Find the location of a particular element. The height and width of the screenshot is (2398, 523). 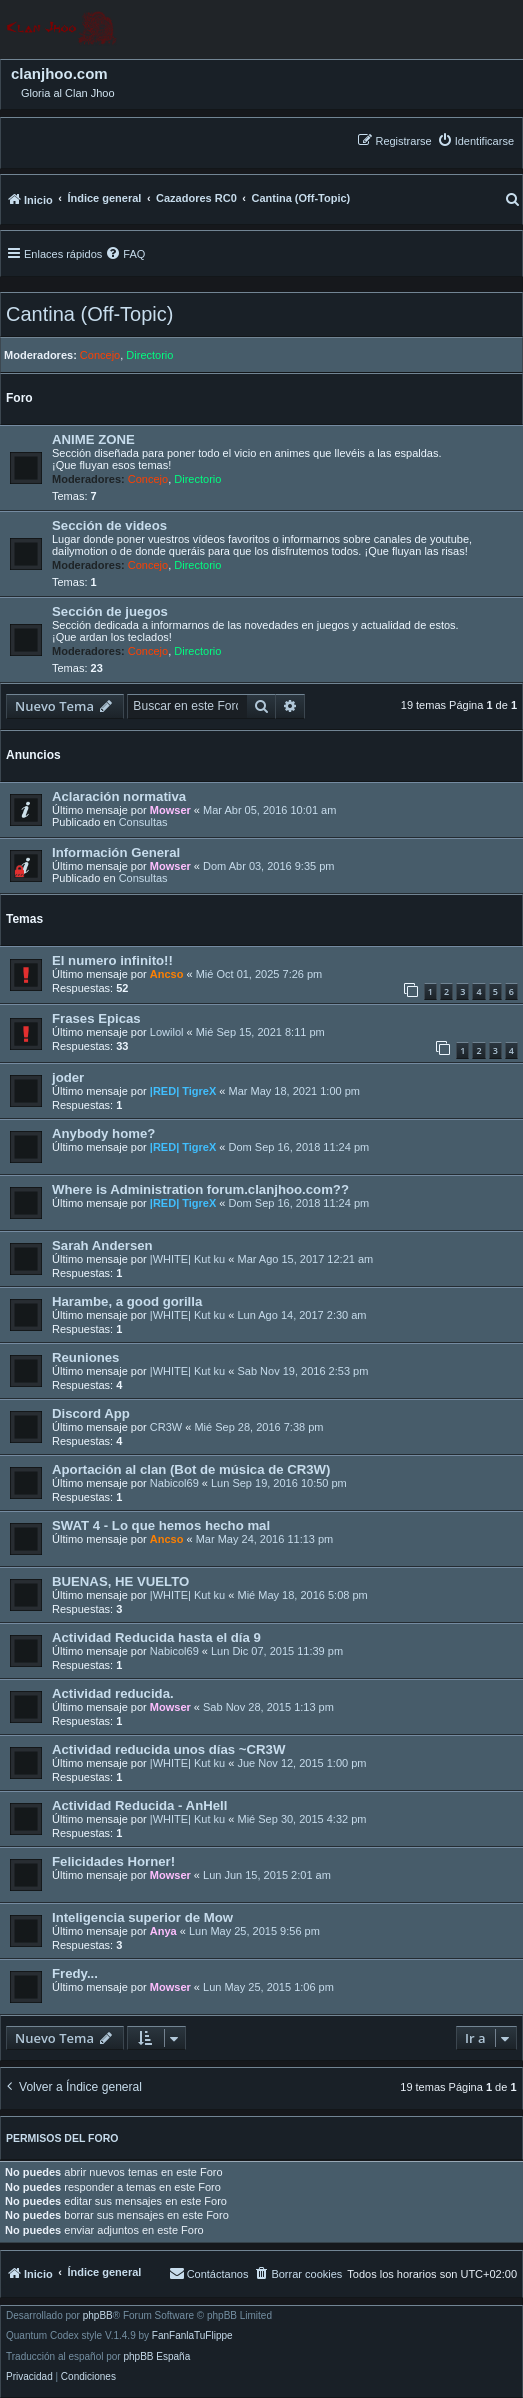

Nabicol69 is located at coordinates (174, 1483).